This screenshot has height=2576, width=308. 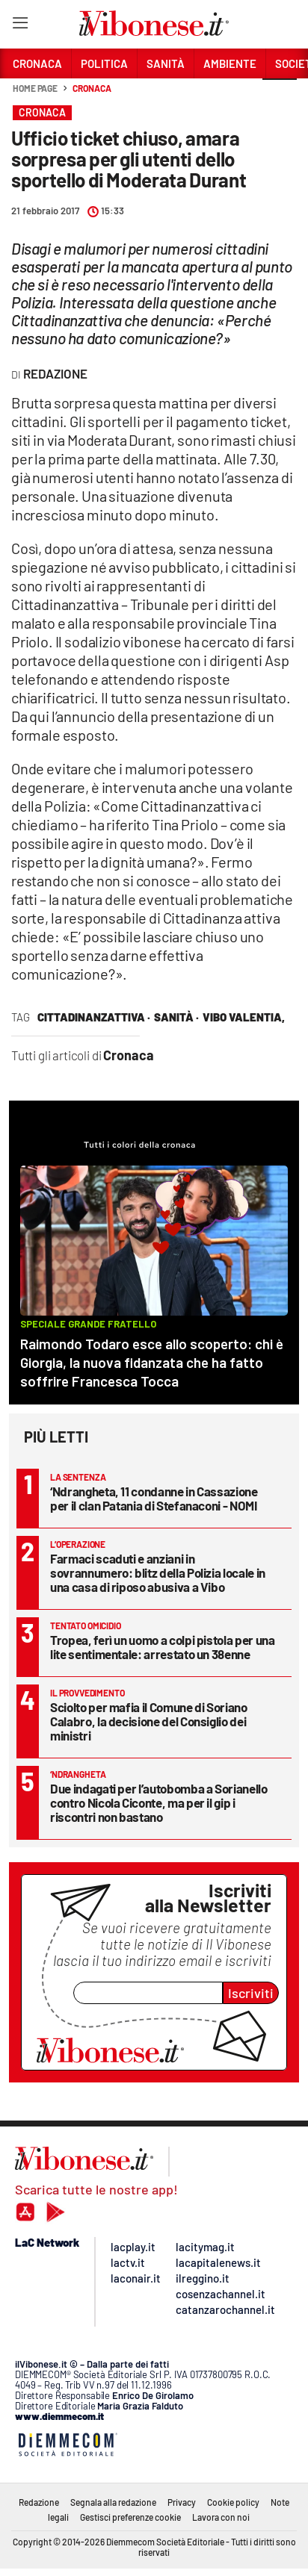 What do you see at coordinates (92, 88) in the screenshot?
I see `Cronaca` at bounding box center [92, 88].